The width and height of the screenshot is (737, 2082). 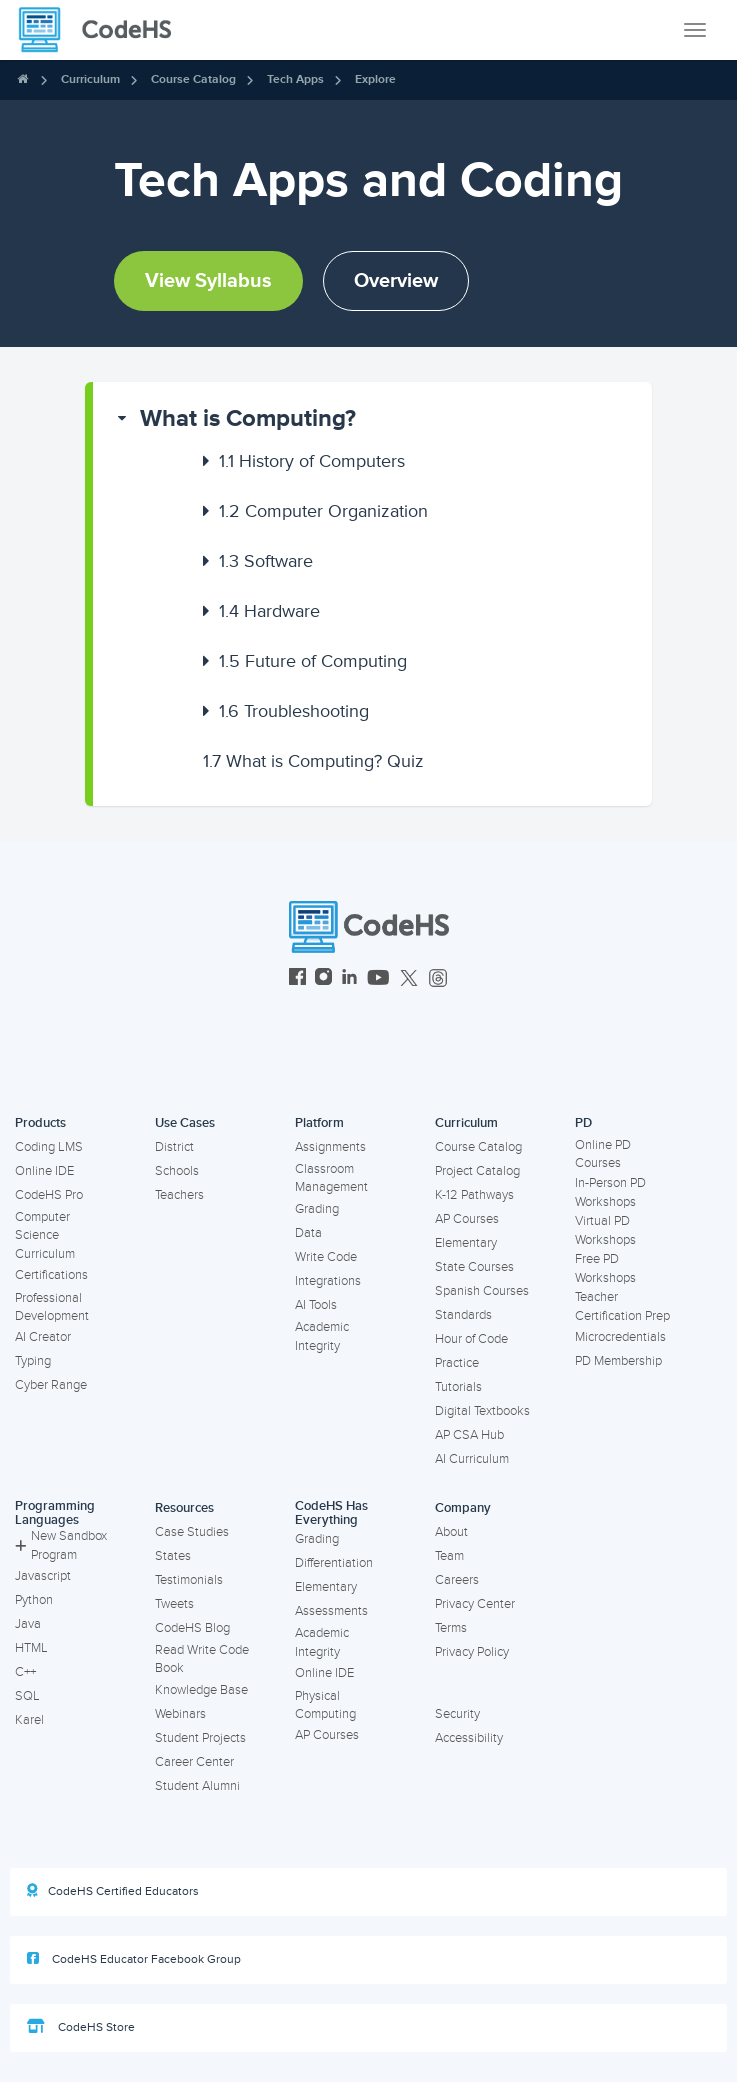 What do you see at coordinates (409, 979) in the screenshot?
I see `[CodeHS Twitter]` at bounding box center [409, 979].